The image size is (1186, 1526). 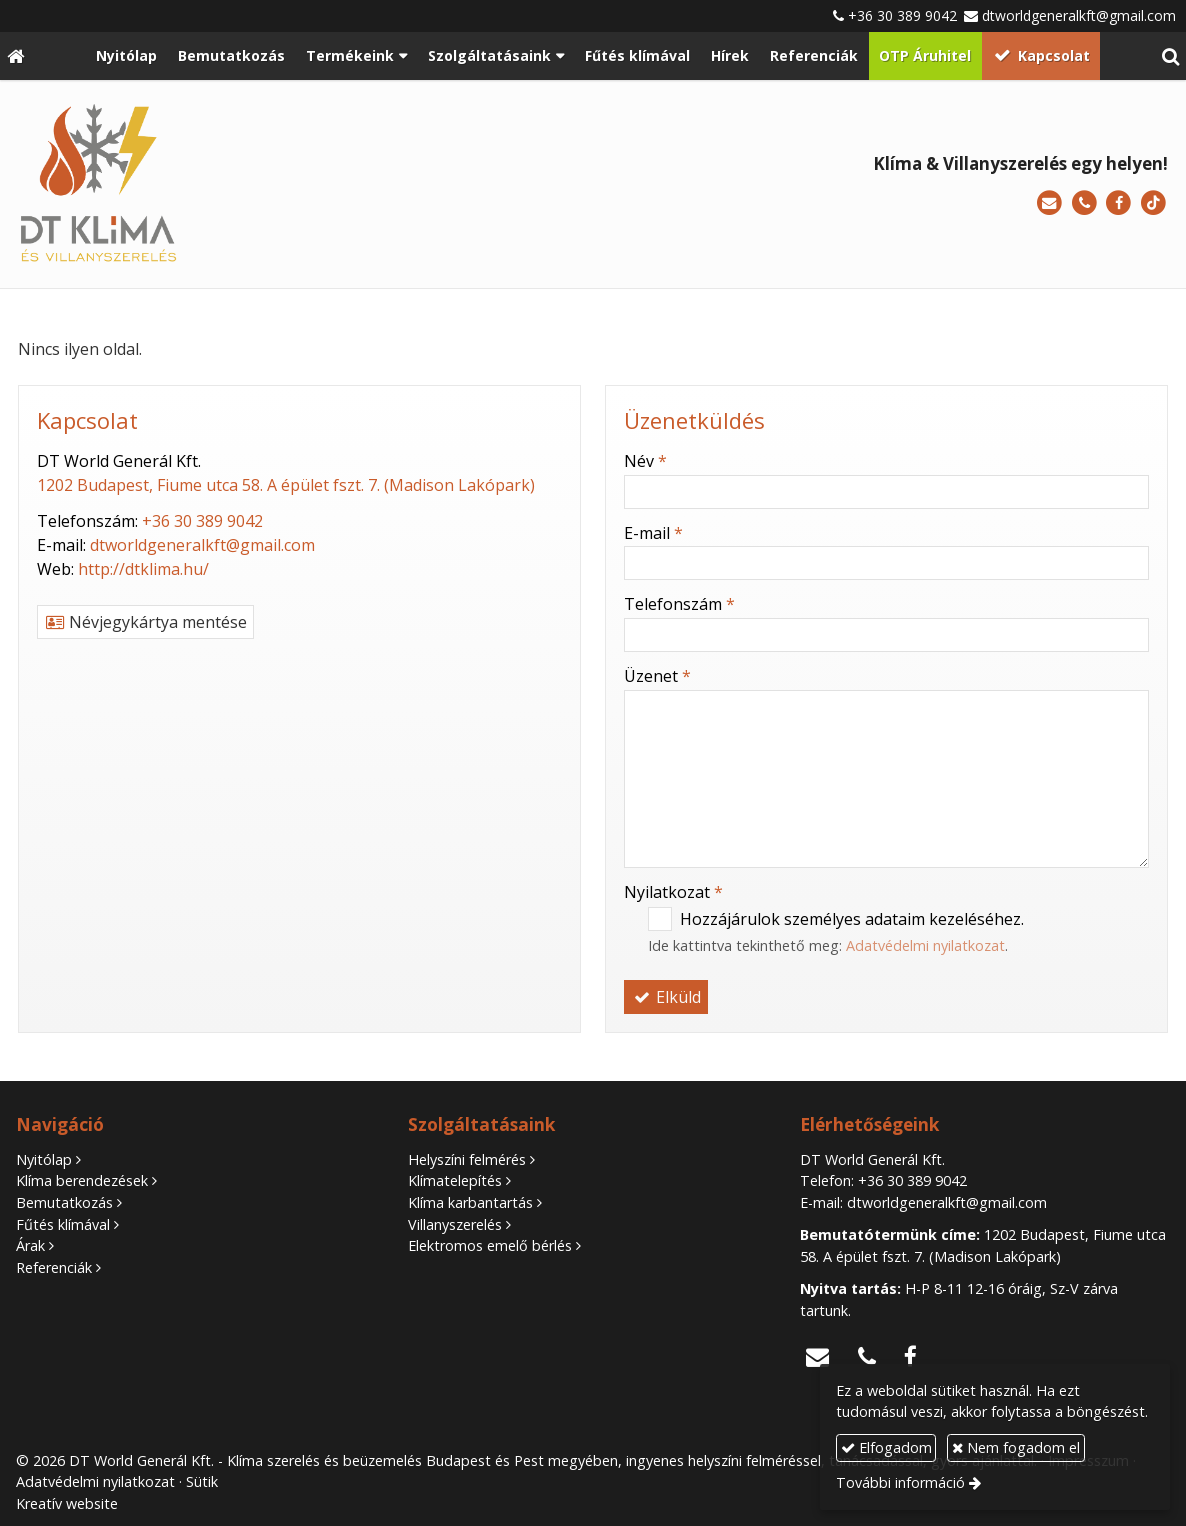 I want to click on Nem fogadom el, so click(x=1016, y=1447).